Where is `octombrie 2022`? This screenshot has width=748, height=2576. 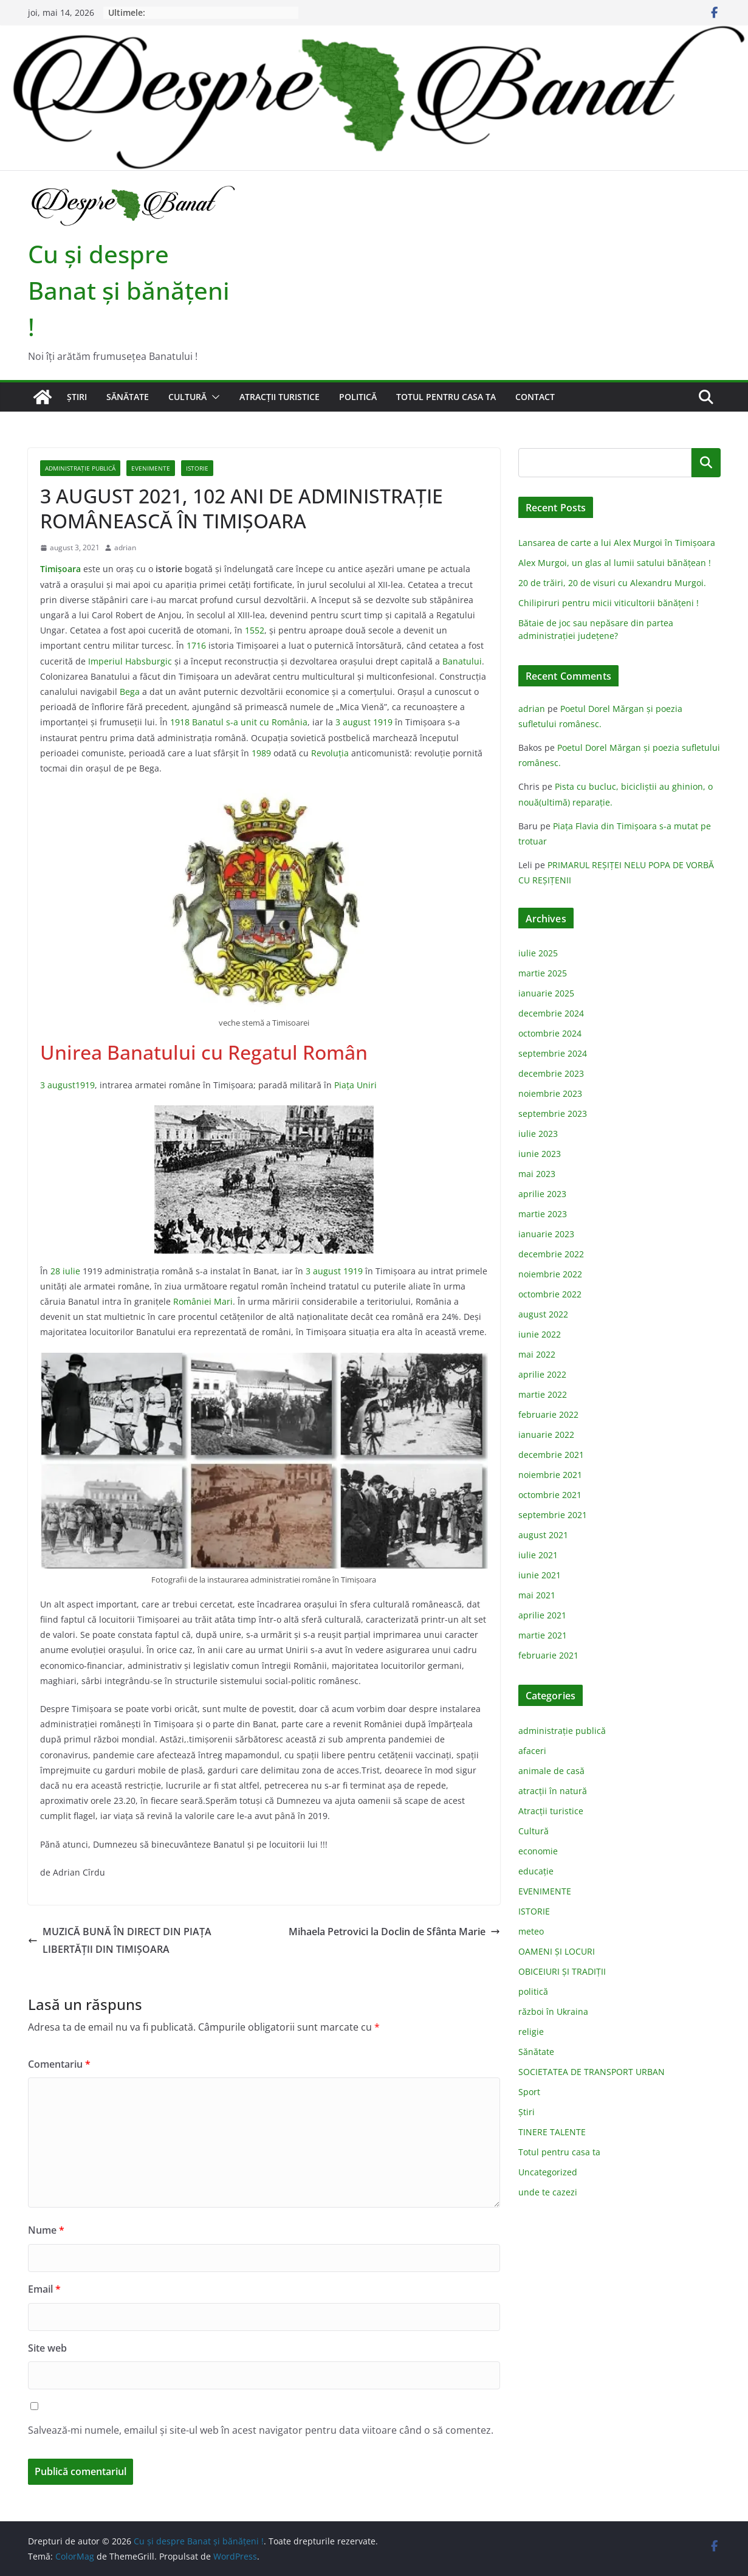 octombrie 2022 is located at coordinates (550, 1294).